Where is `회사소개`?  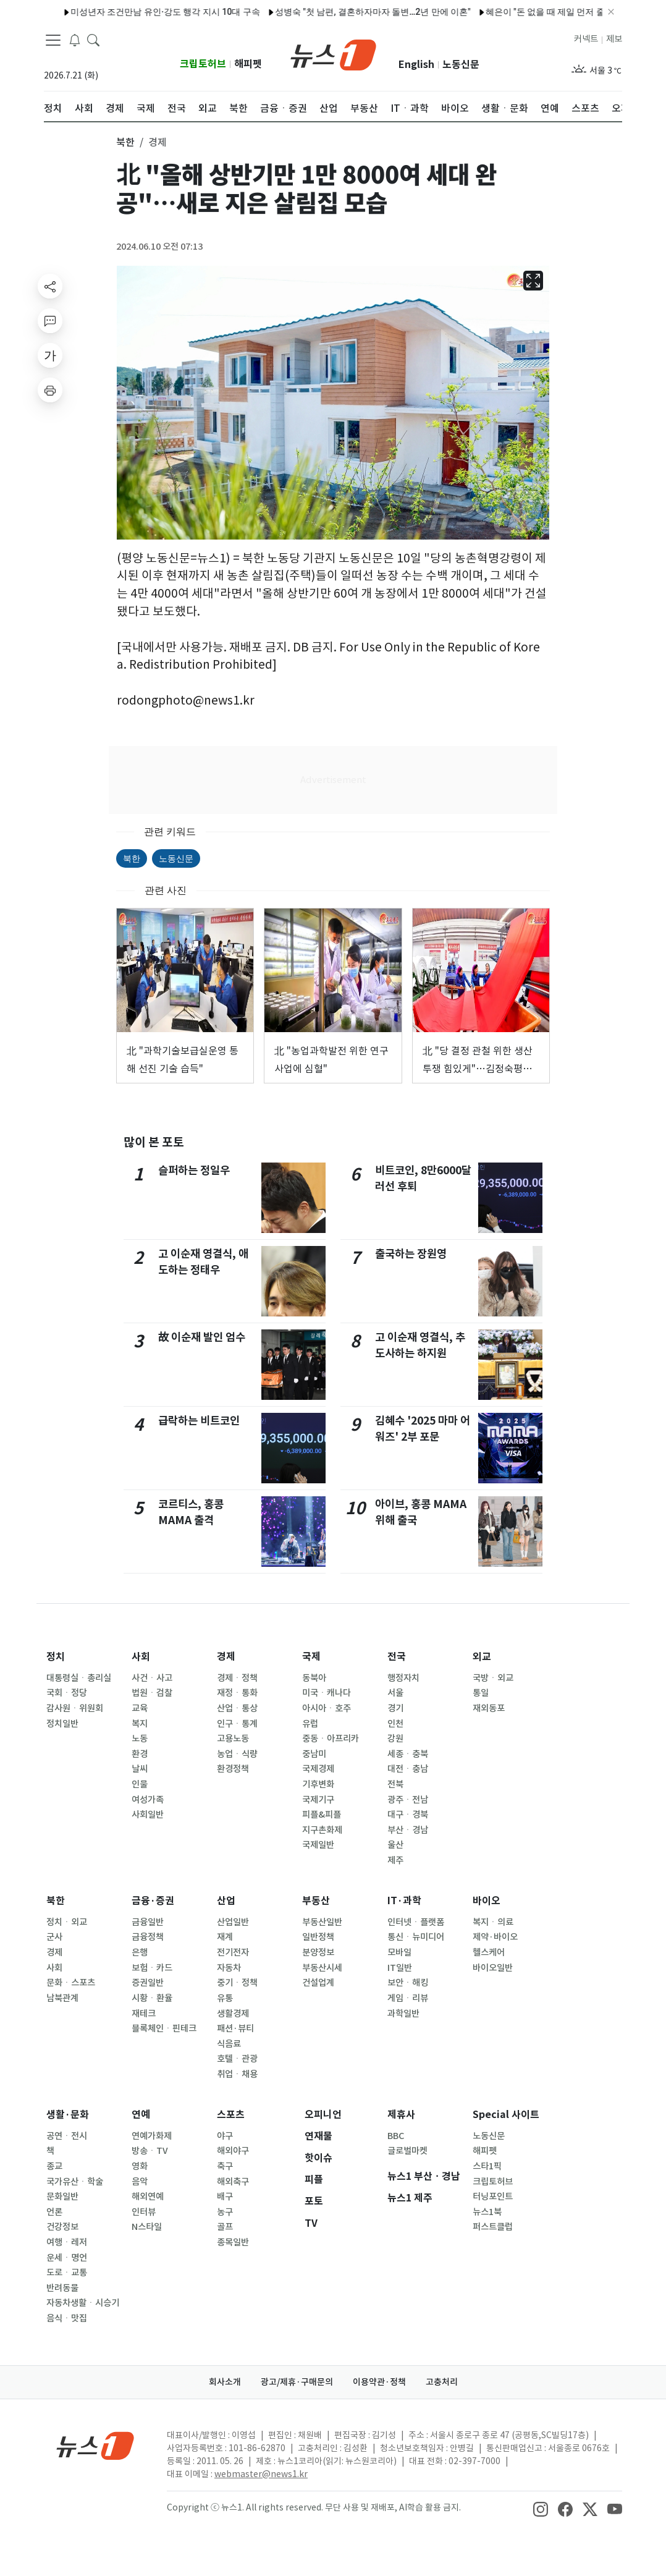 회사소개 is located at coordinates (225, 2381).